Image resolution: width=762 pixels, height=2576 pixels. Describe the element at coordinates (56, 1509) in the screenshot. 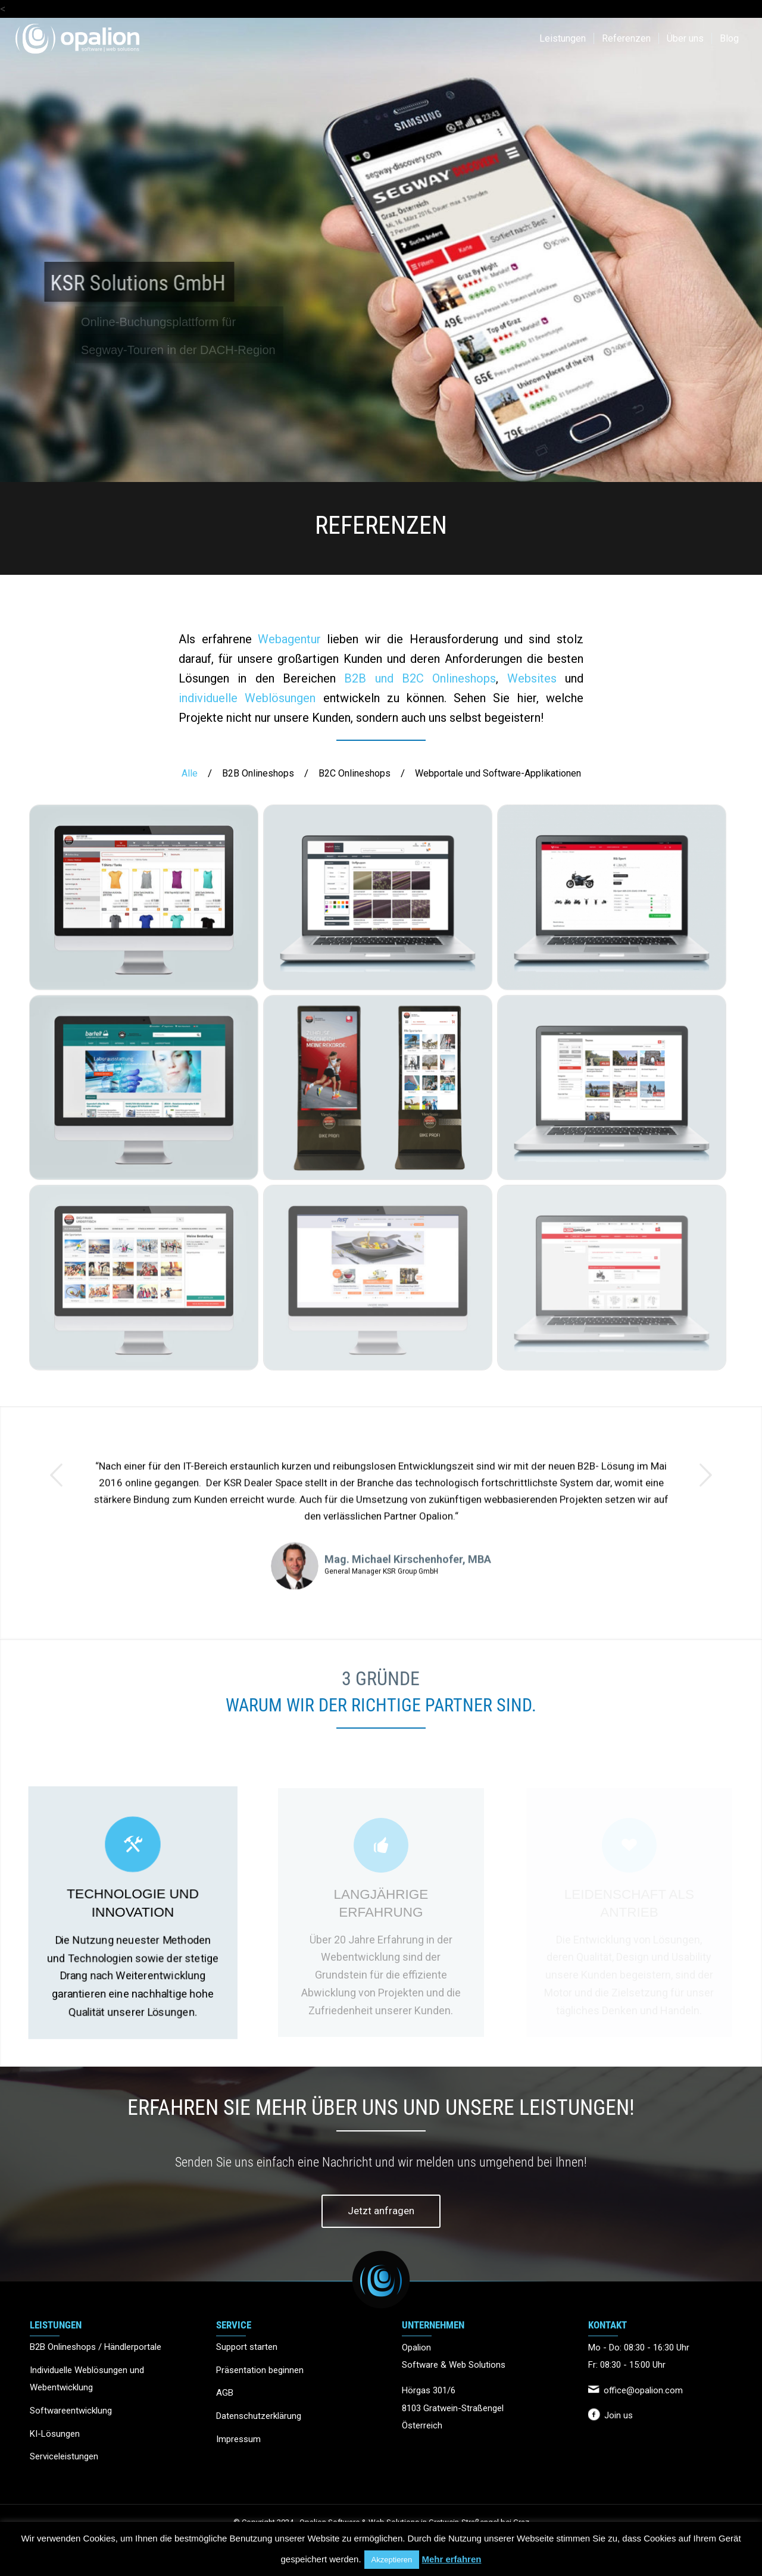

I see `Zurück` at that location.